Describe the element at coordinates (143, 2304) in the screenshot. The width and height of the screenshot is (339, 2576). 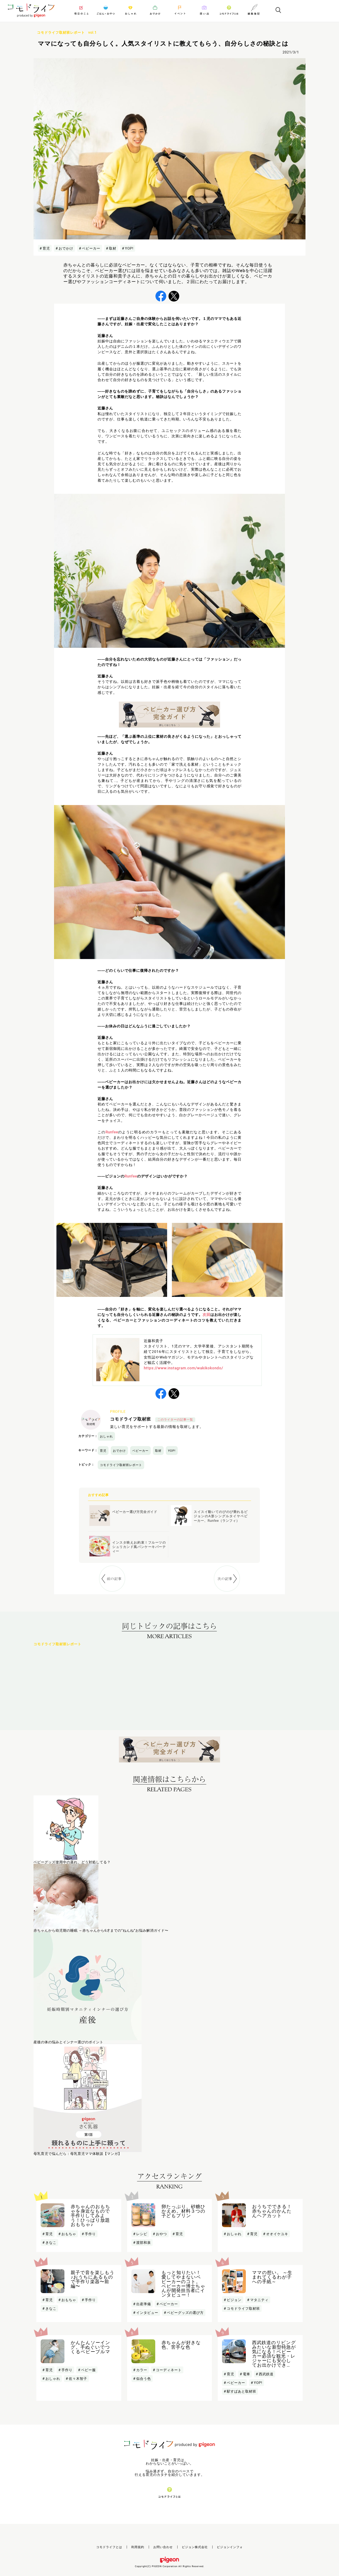
I see `出産準備` at that location.